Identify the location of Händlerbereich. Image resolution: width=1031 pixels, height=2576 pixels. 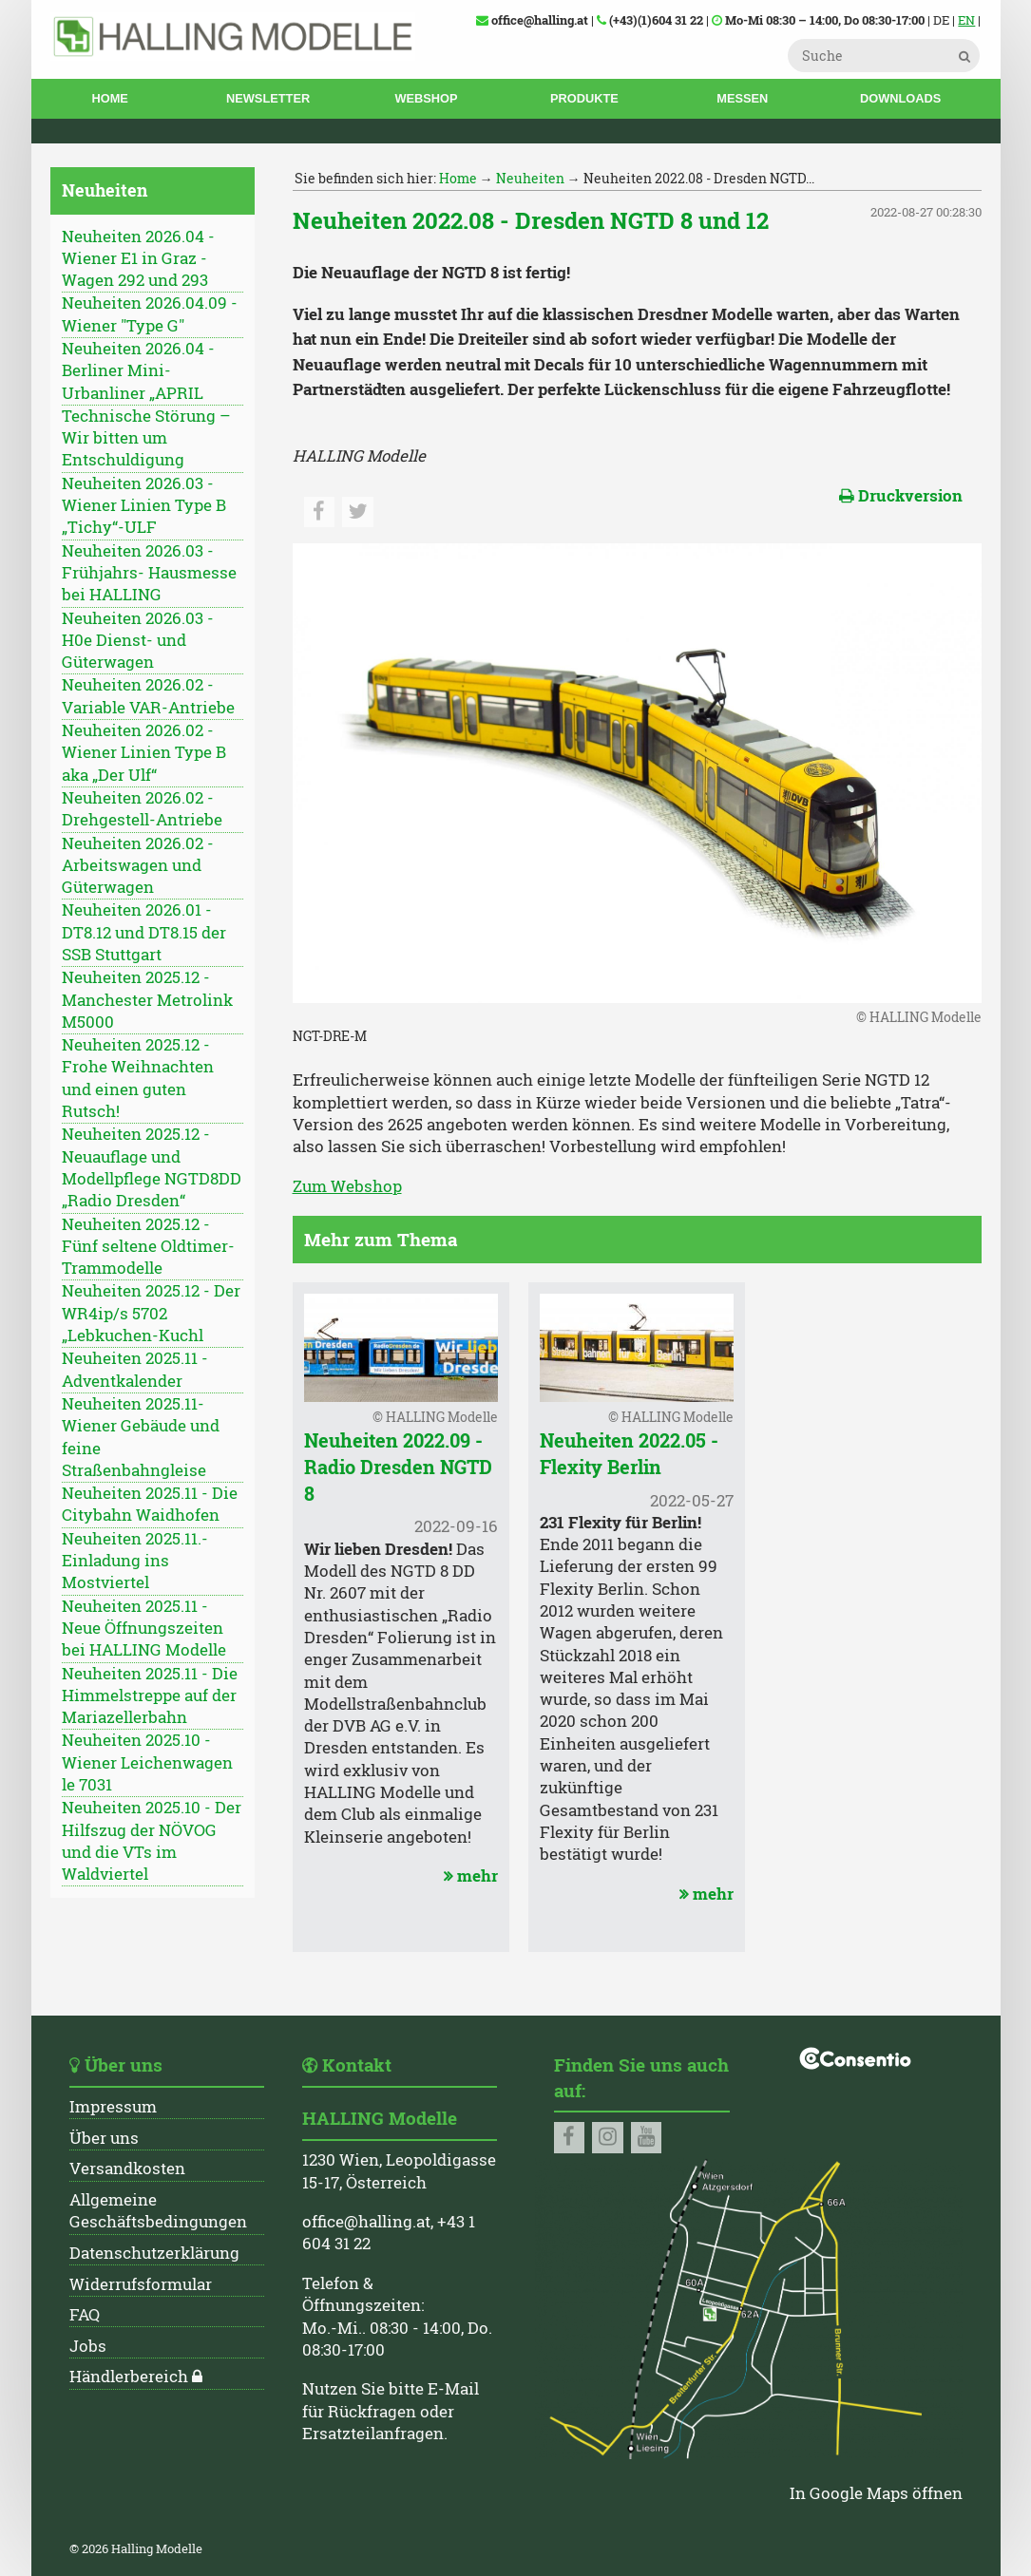
(128, 2376).